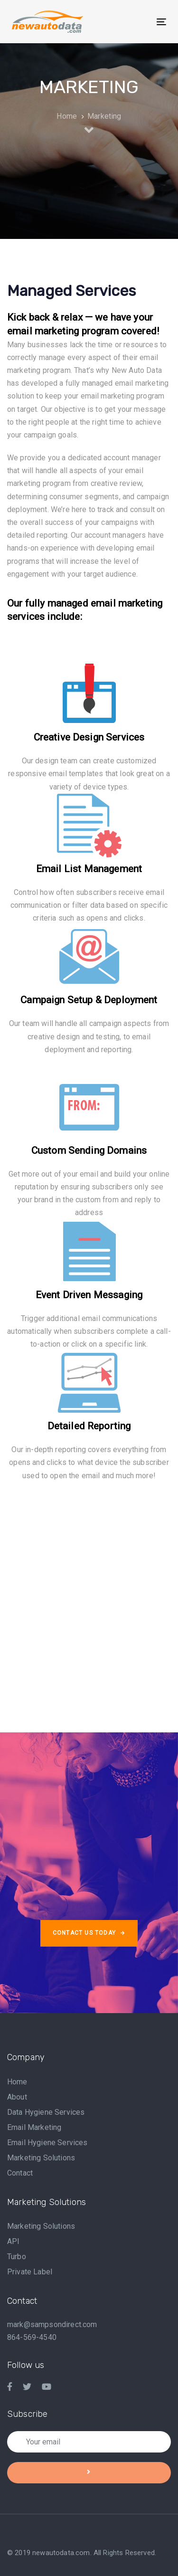  I want to click on Email Marketing, so click(34, 2127).